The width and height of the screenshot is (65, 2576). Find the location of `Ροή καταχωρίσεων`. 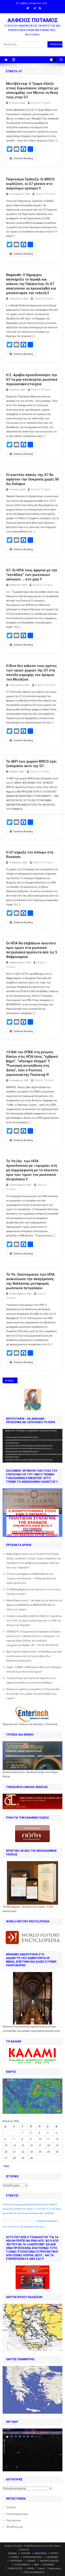

Ροή καταχωρίσεων is located at coordinates (17, 2514).